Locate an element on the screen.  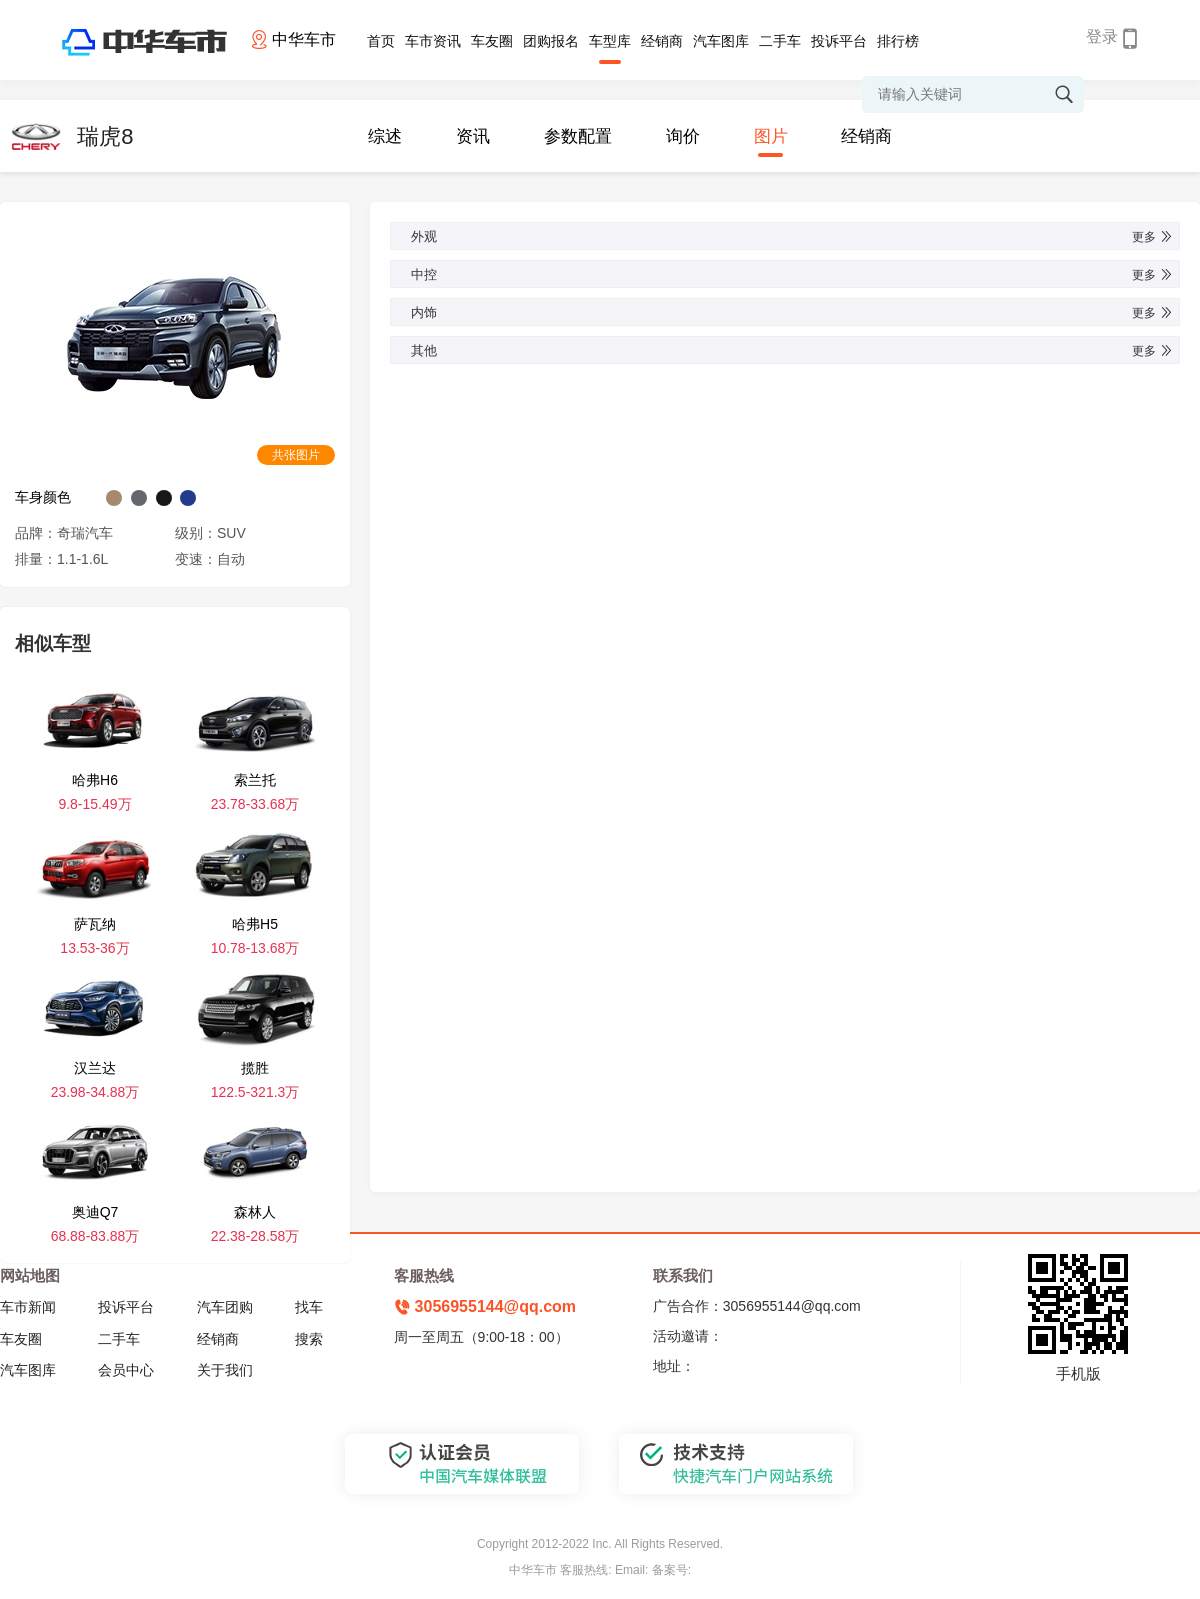
排行榜 is located at coordinates (898, 41).